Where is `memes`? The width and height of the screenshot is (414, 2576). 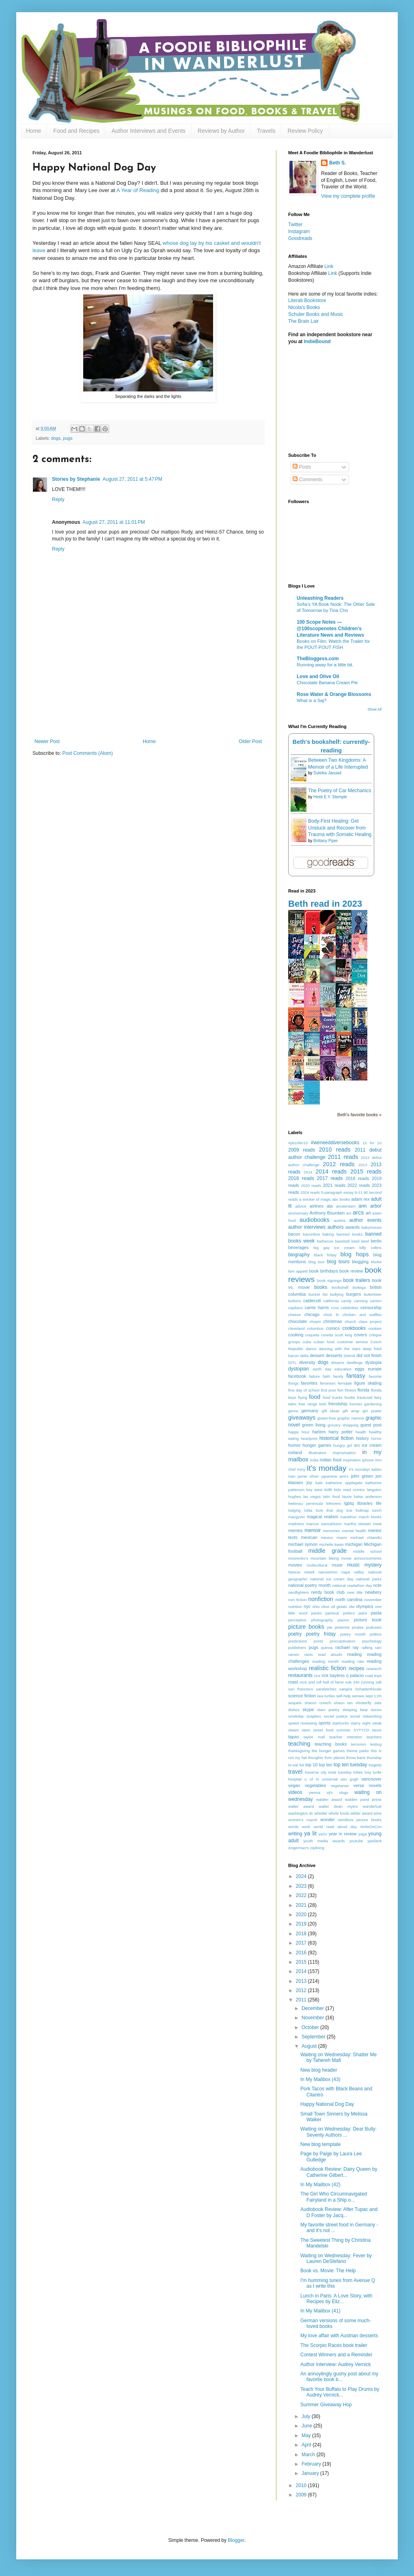
memes is located at coordinates (295, 1530).